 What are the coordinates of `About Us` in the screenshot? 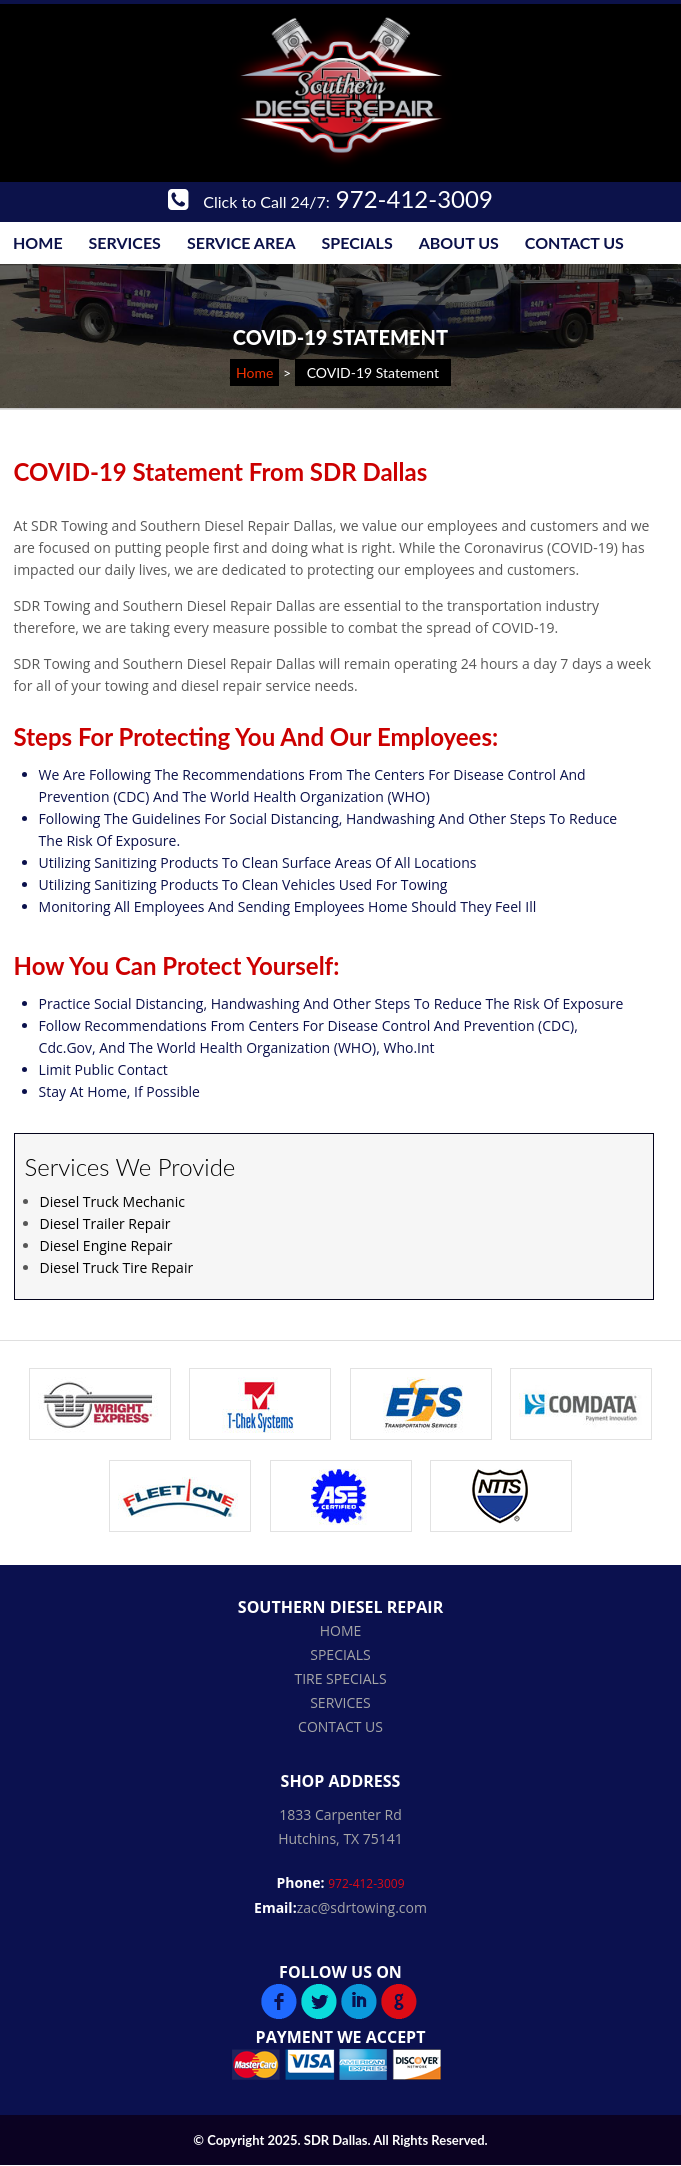 It's located at (459, 242).